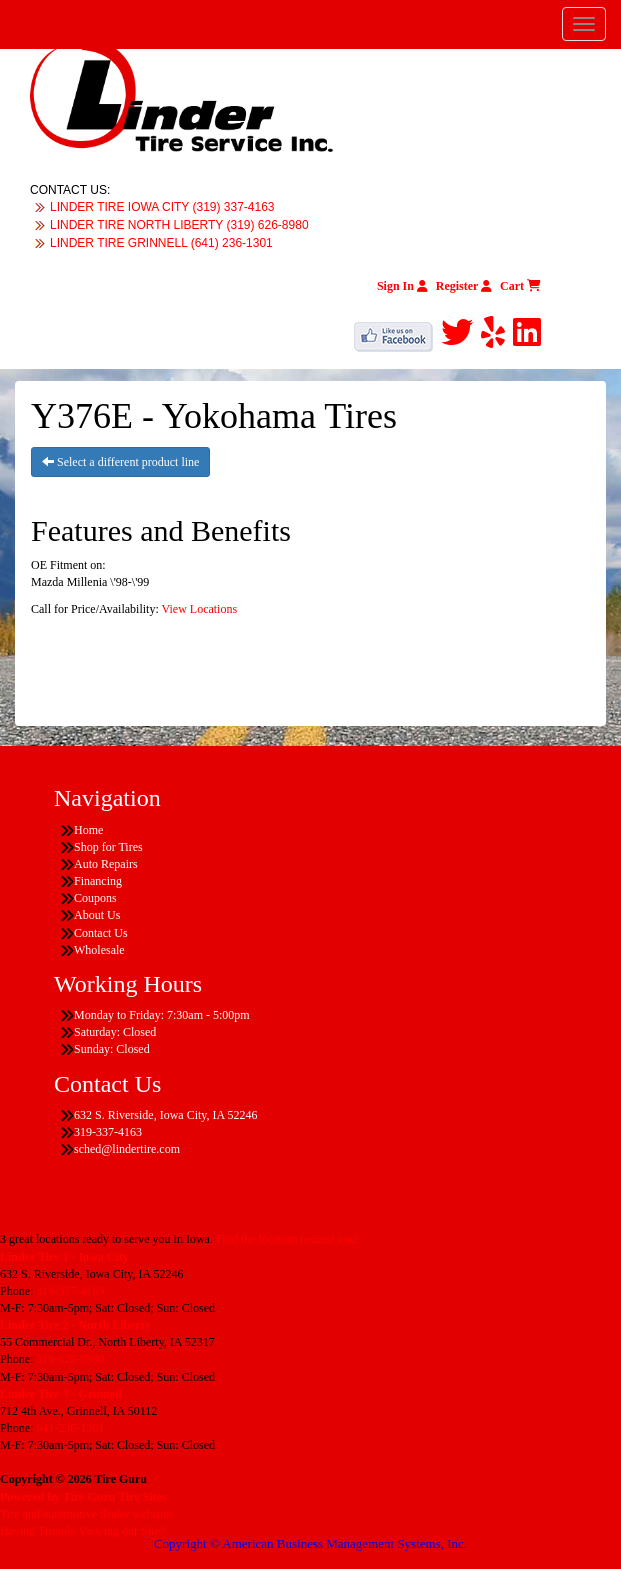 The width and height of the screenshot is (621, 1569). What do you see at coordinates (162, 207) in the screenshot?
I see `LINDER TIRE IOWA CITY (319) 337-4163` at bounding box center [162, 207].